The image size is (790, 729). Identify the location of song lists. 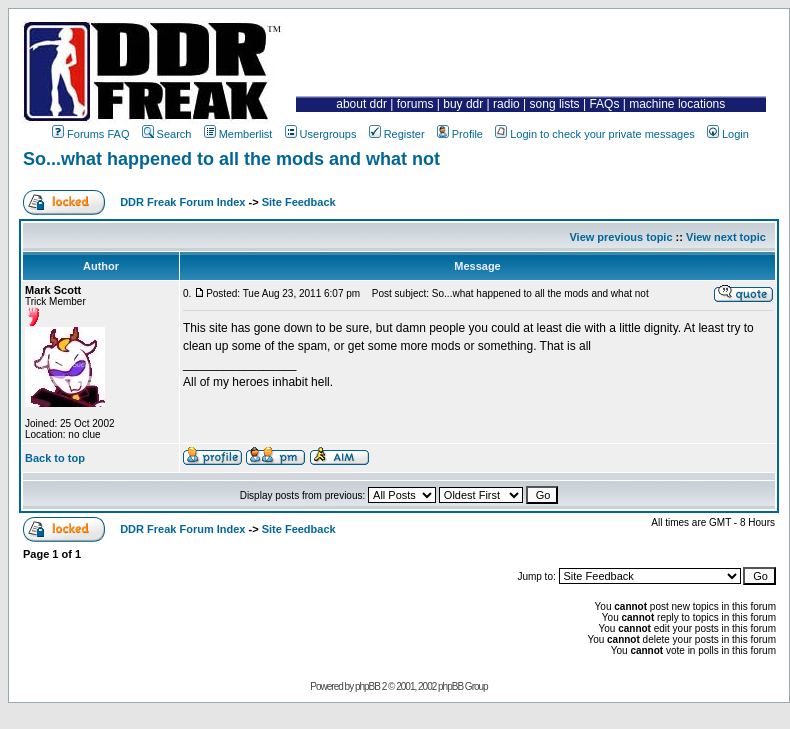
(555, 104).